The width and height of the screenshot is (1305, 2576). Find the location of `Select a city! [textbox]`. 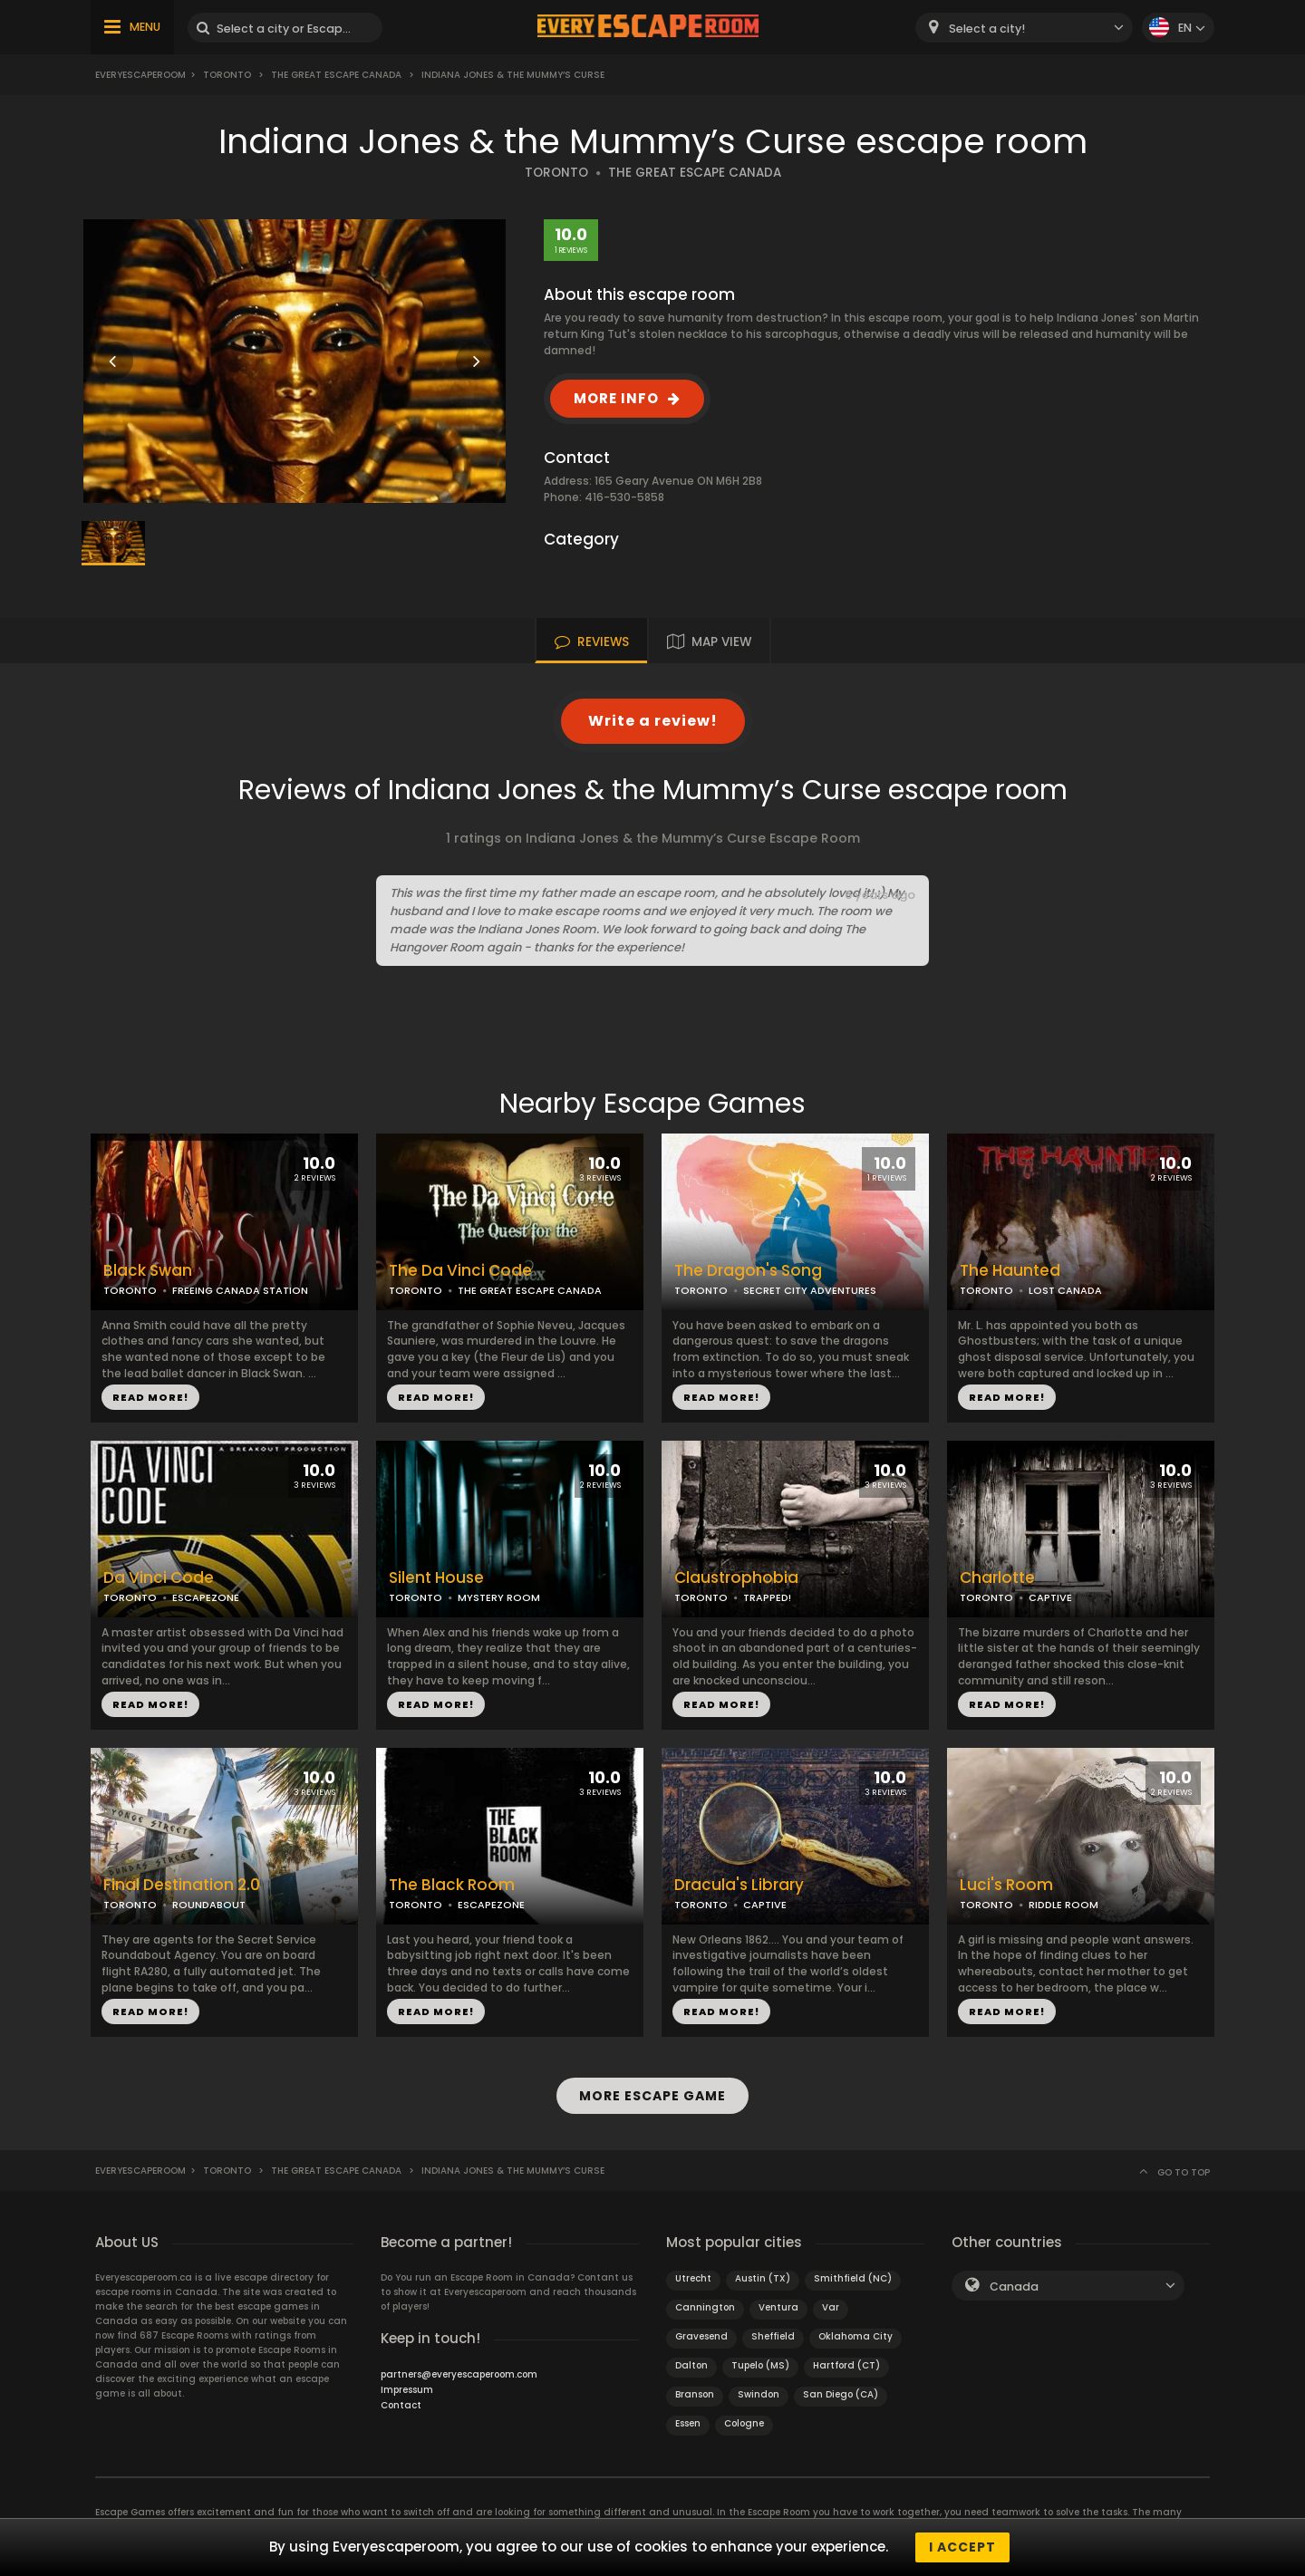

Select a city! [textbox] is located at coordinates (987, 28).